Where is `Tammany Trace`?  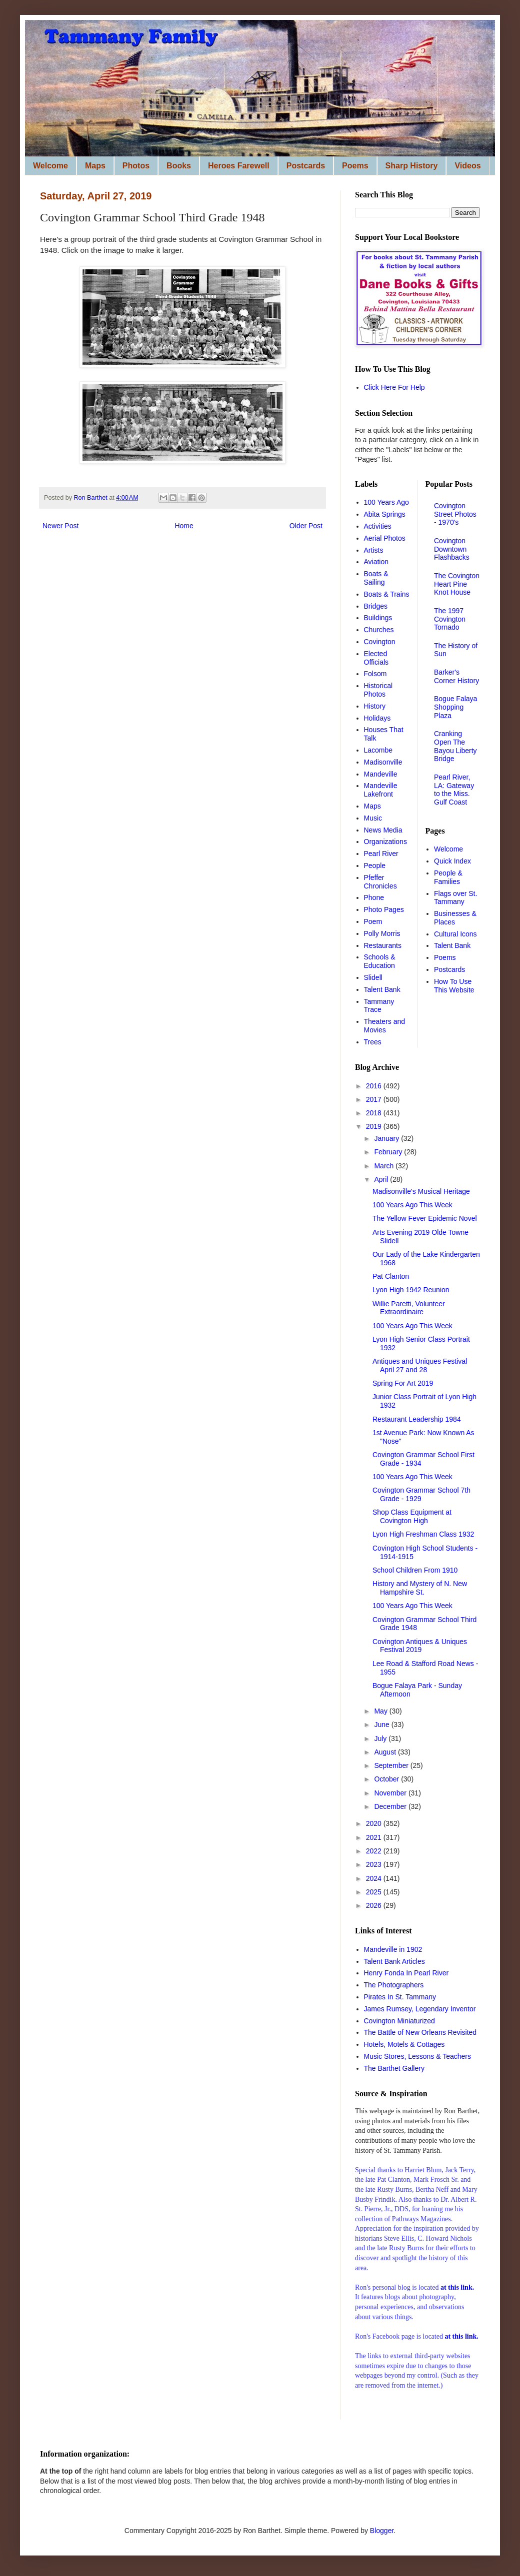 Tammany Trace is located at coordinates (379, 1005).